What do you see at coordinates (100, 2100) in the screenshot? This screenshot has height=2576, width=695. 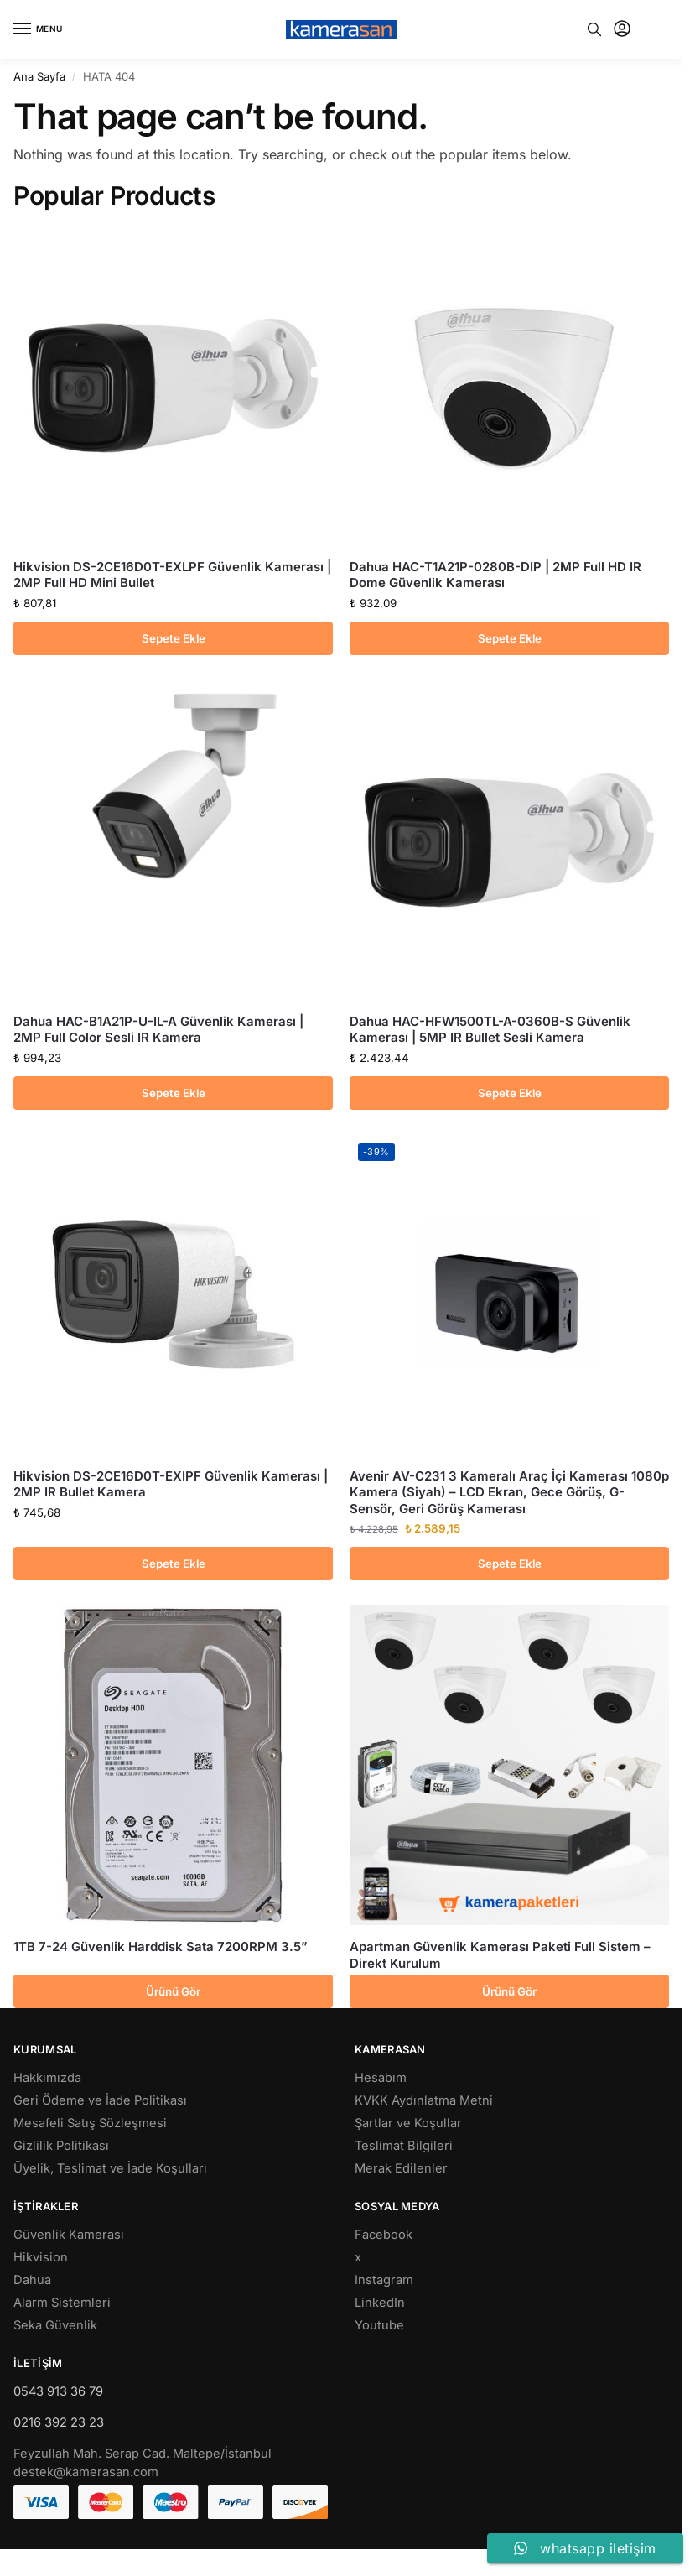 I see `Geri Ödeme ve İade Politikası` at bounding box center [100, 2100].